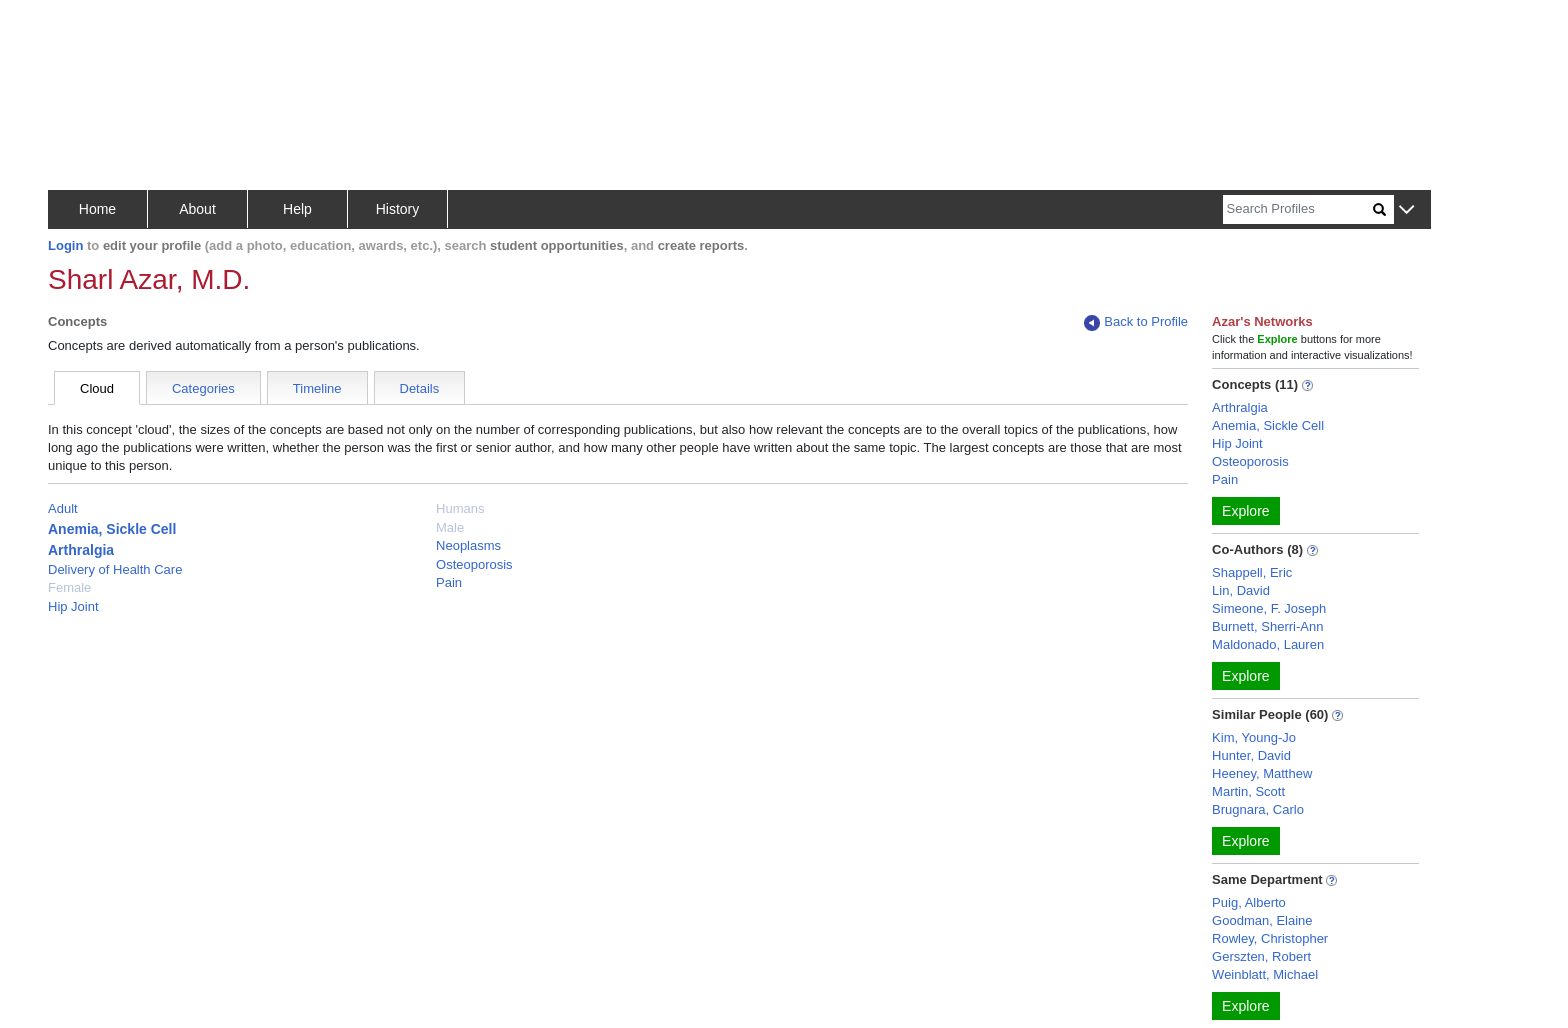  What do you see at coordinates (97, 388) in the screenshot?
I see `Cloud` at bounding box center [97, 388].